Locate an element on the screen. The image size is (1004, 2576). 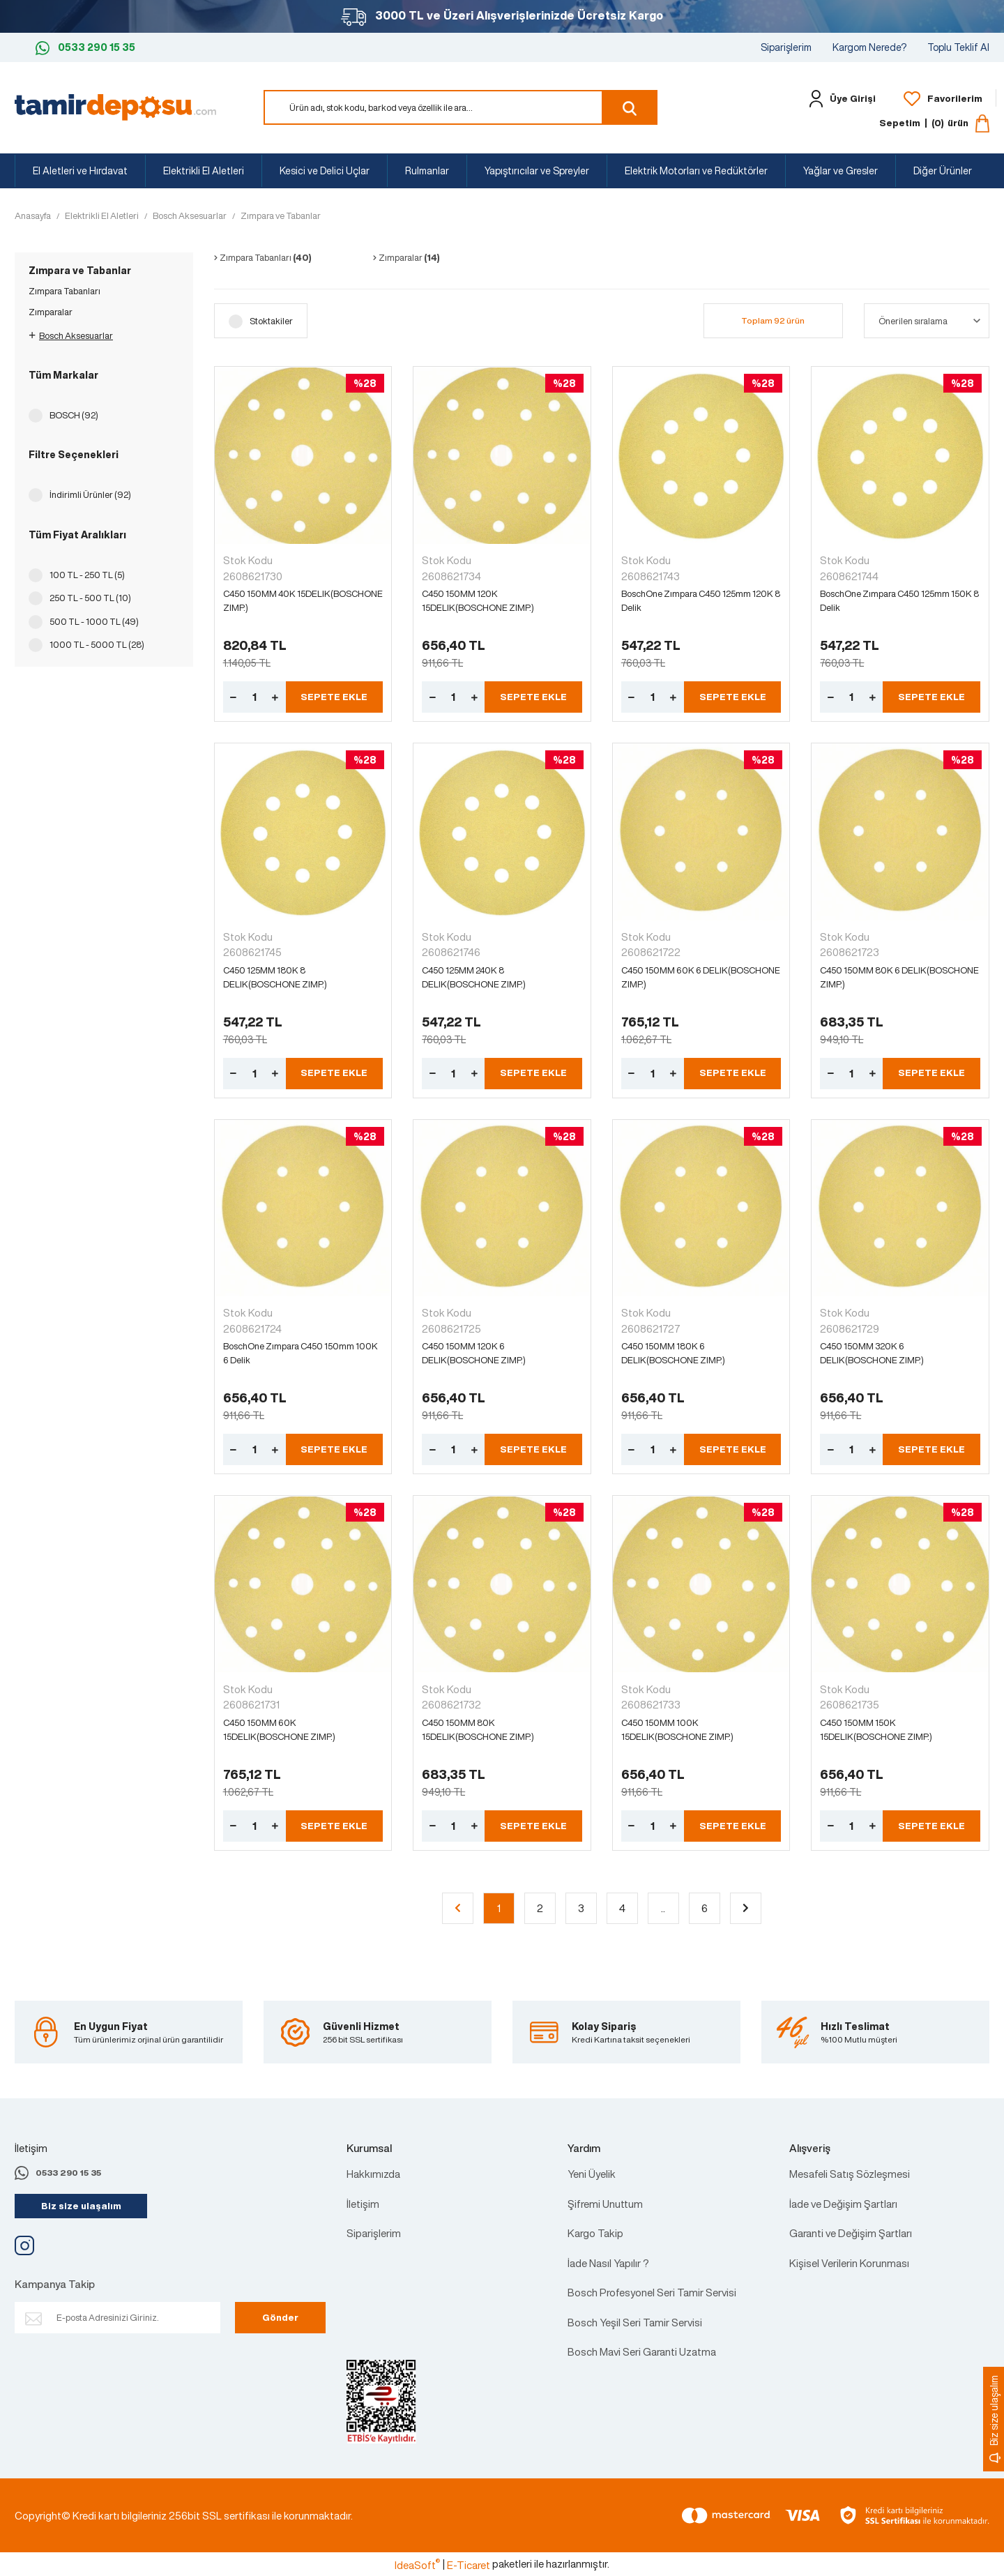
Bosch Profesyonel Seri Tamir Servisi is located at coordinates (652, 2292).